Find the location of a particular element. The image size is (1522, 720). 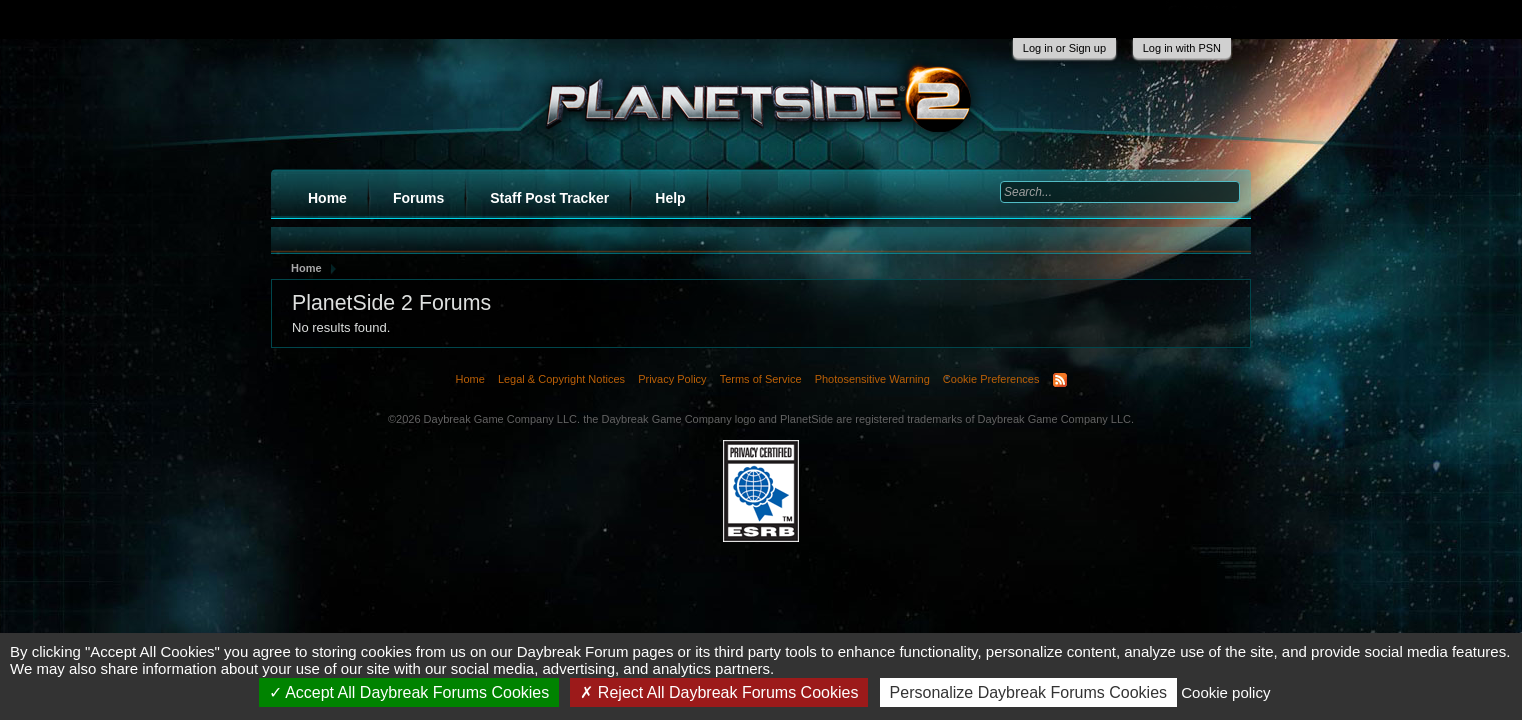

Staff Post Tracker is located at coordinates (549, 198).